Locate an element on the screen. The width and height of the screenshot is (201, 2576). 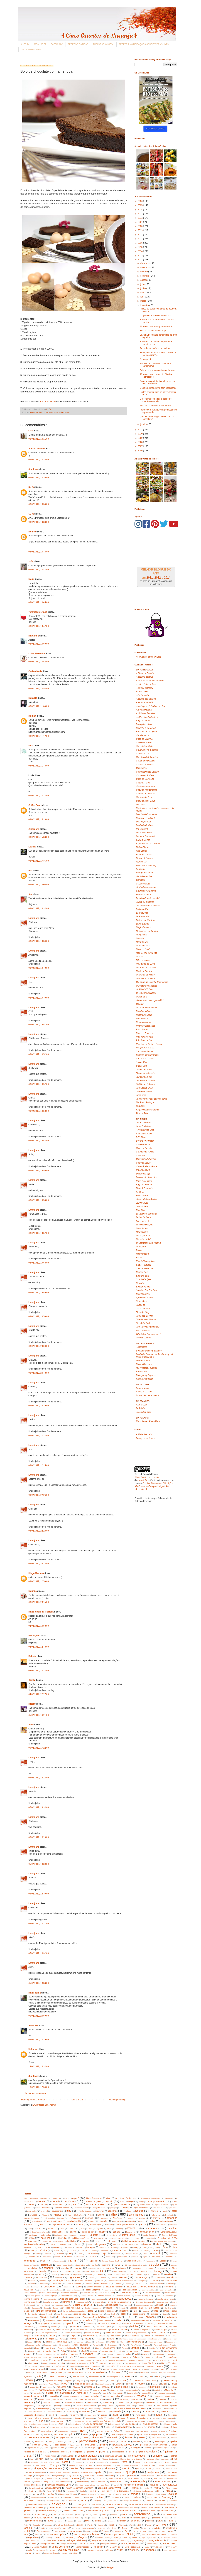
vinagre framboesa is located at coordinates (109, 2544).